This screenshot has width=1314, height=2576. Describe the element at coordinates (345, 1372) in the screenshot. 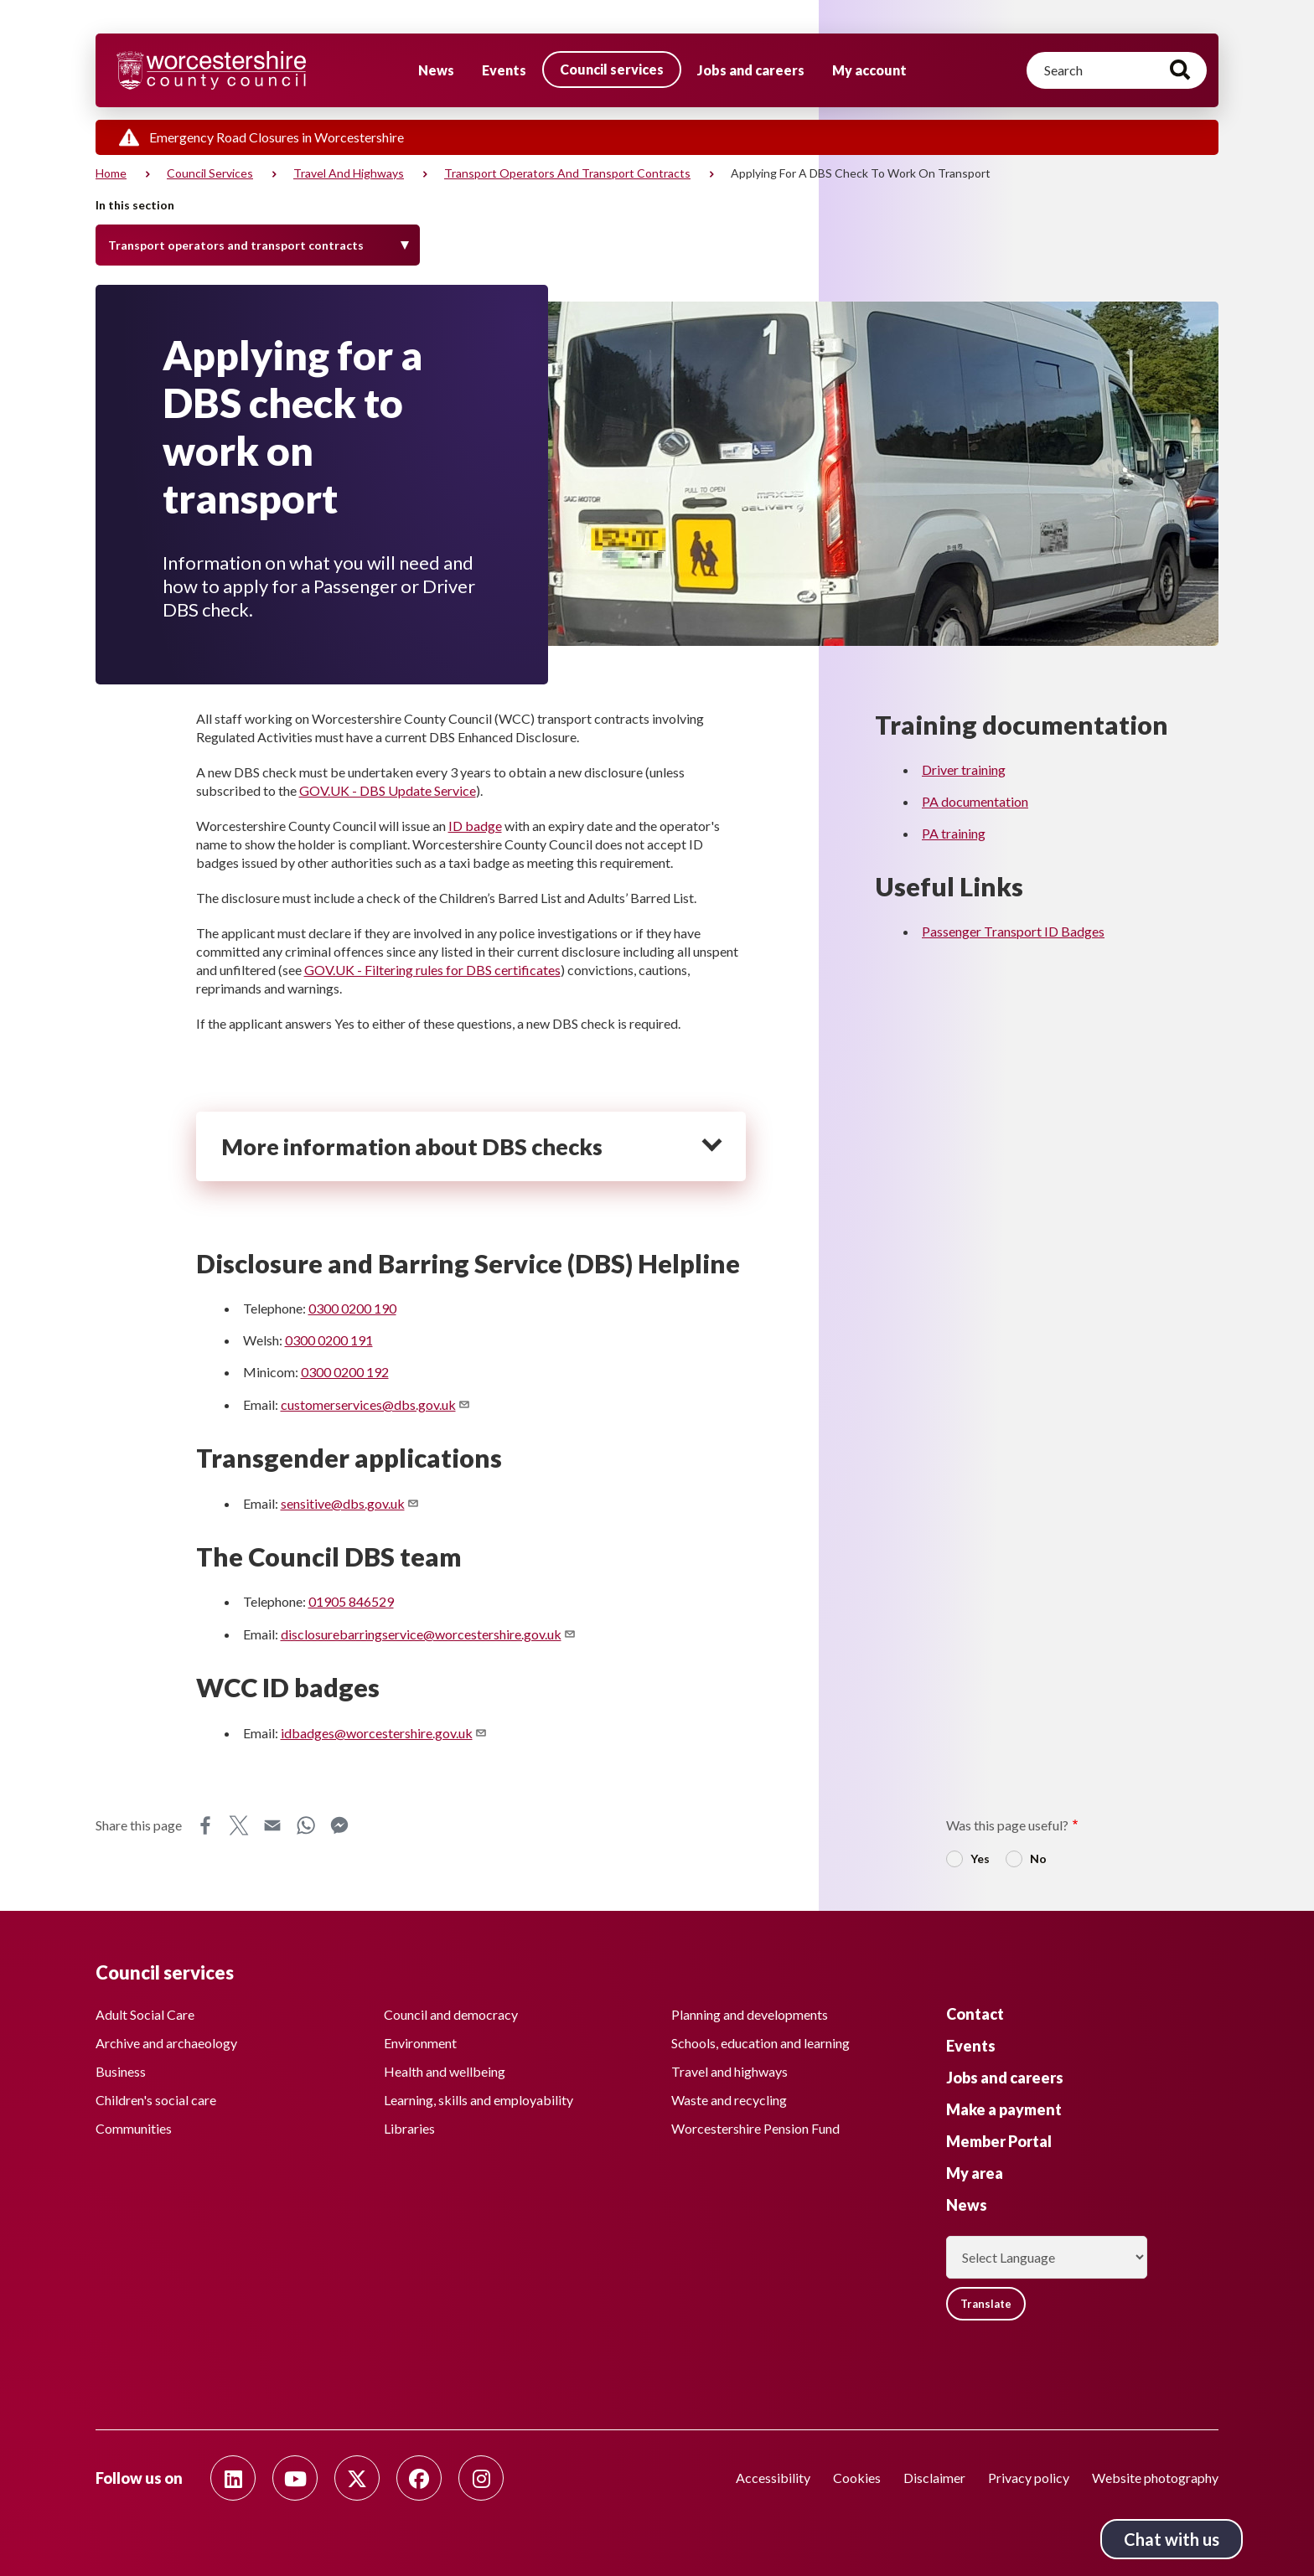

I see `0300 0200 192` at that location.